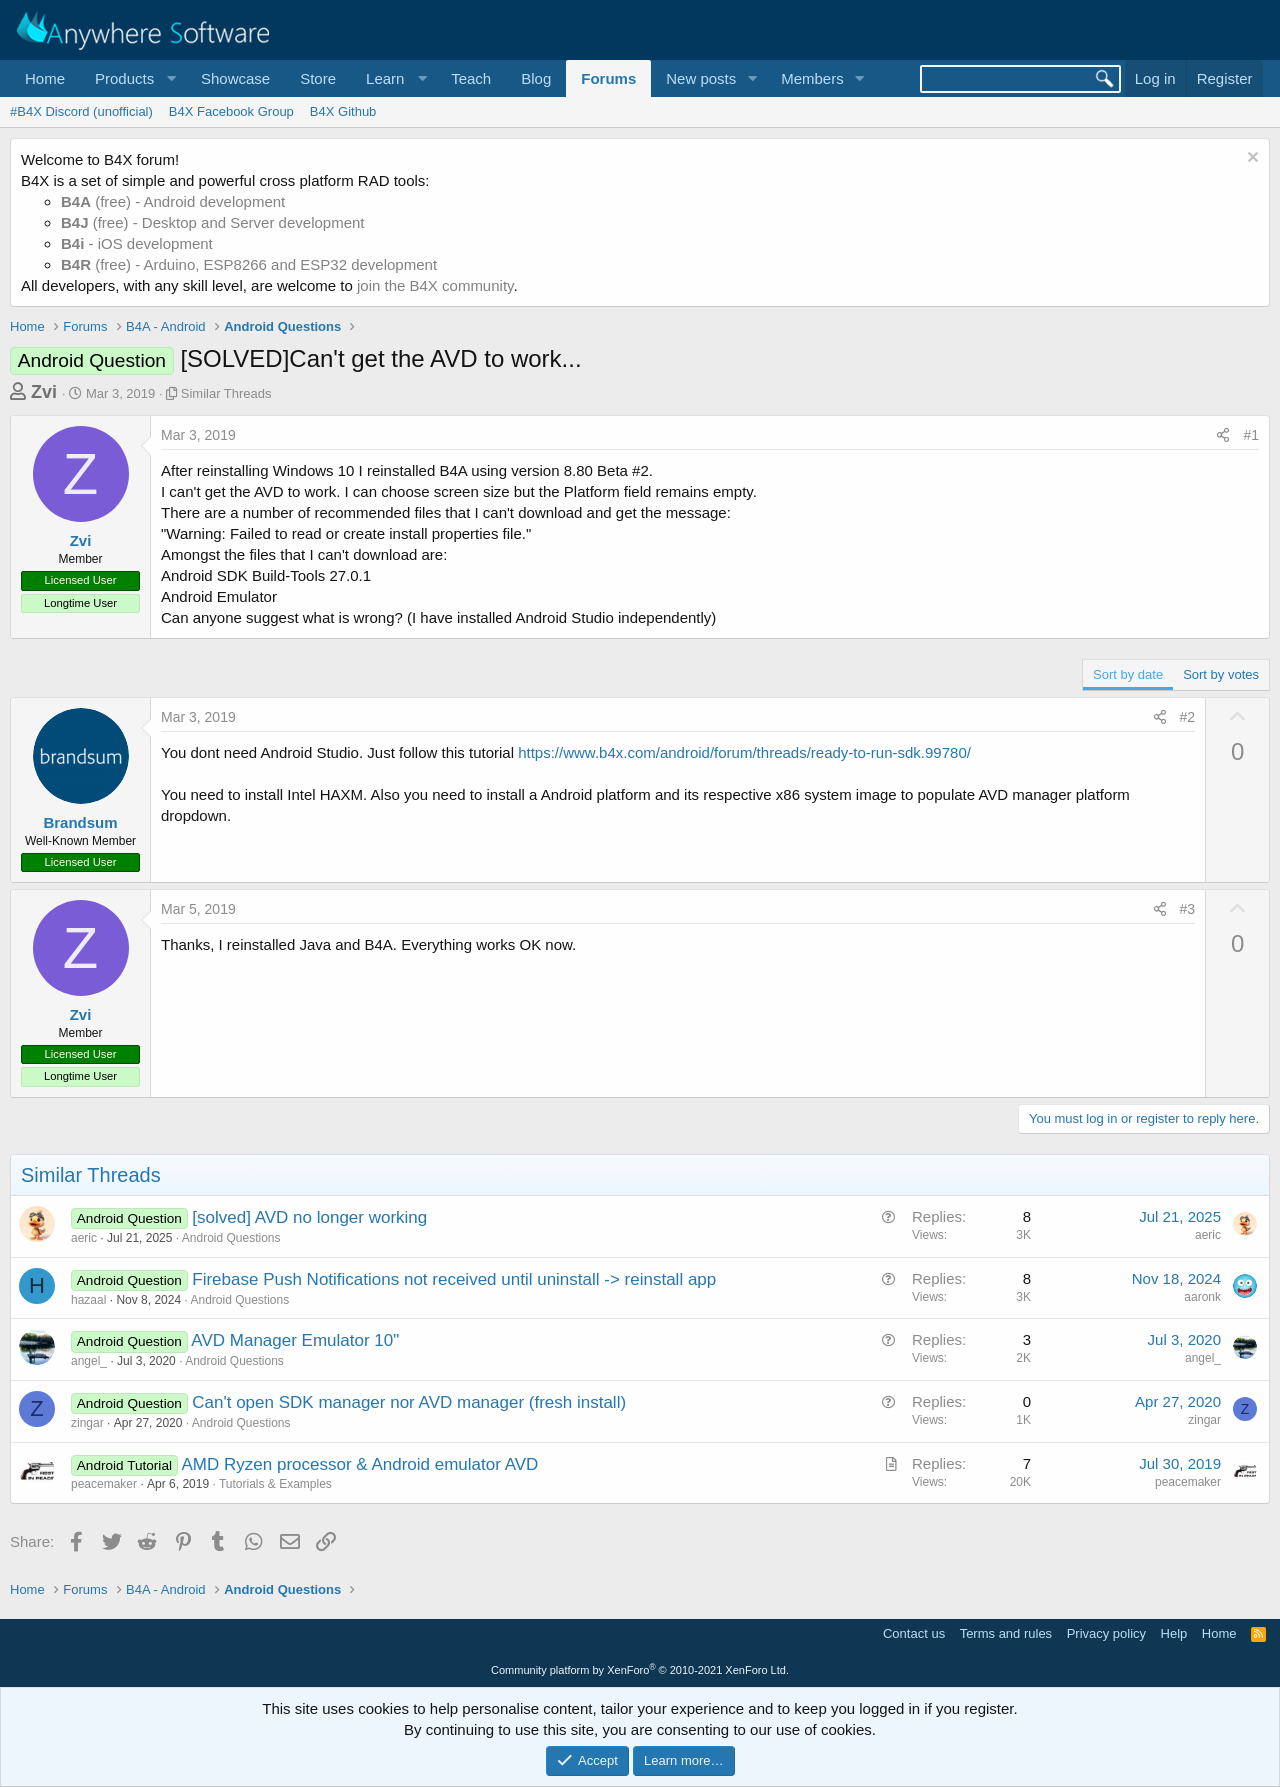 This screenshot has width=1280, height=1787. I want to click on New posts, so click(701, 78).